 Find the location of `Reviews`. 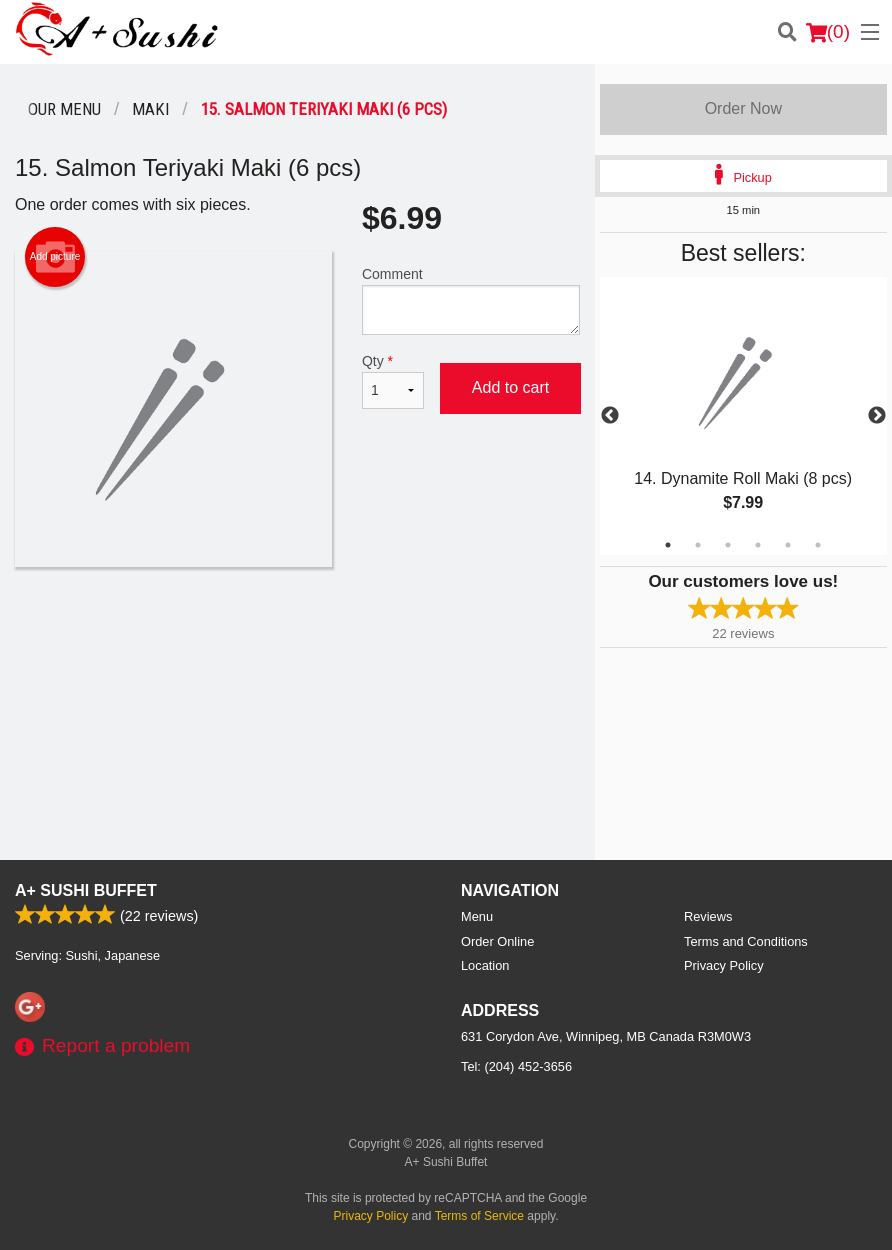

Reviews is located at coordinates (708, 916).